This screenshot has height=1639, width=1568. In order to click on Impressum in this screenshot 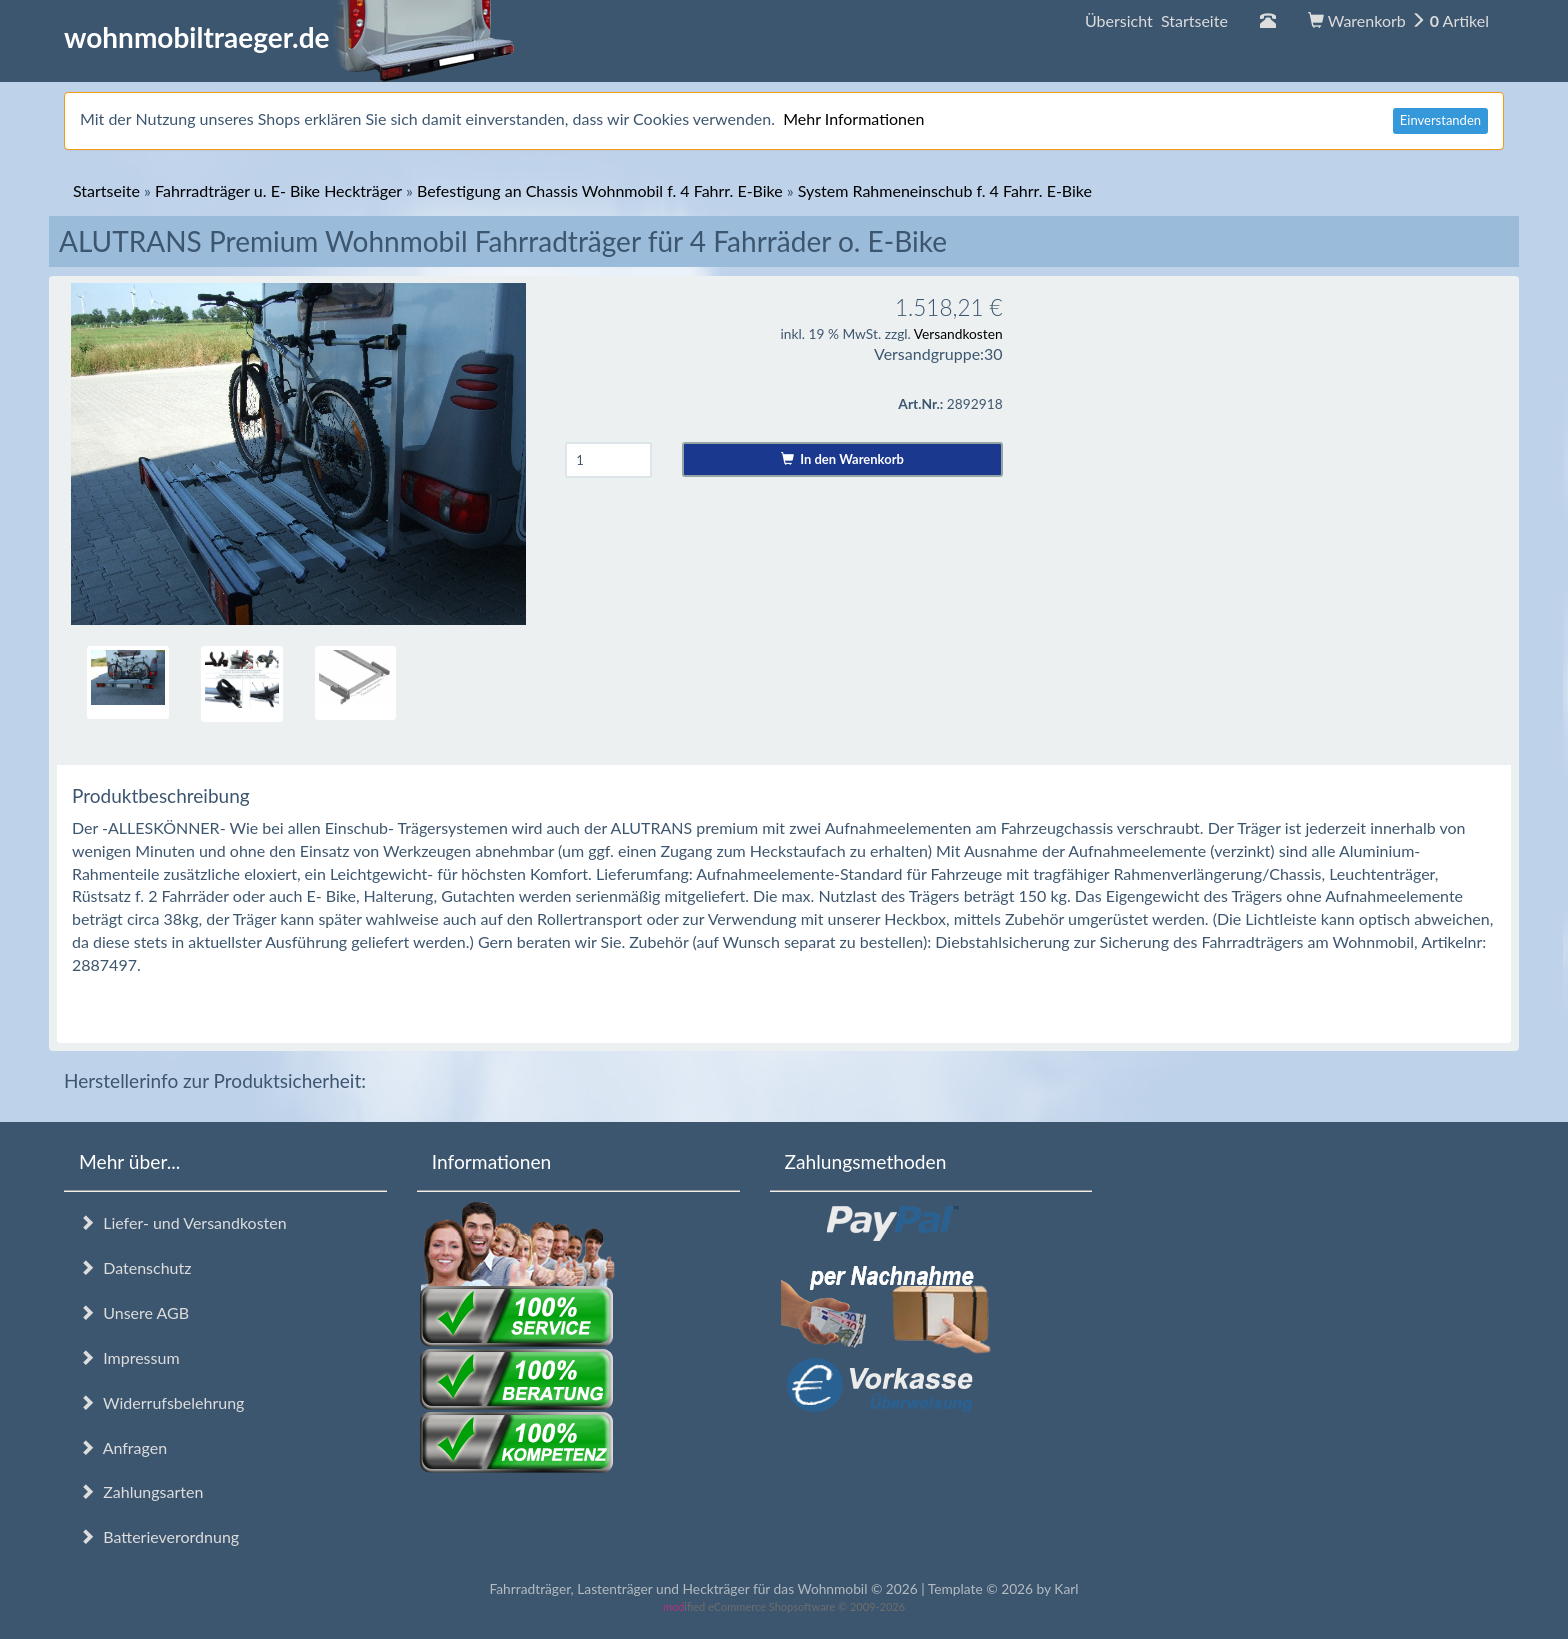, I will do `click(129, 1357)`.